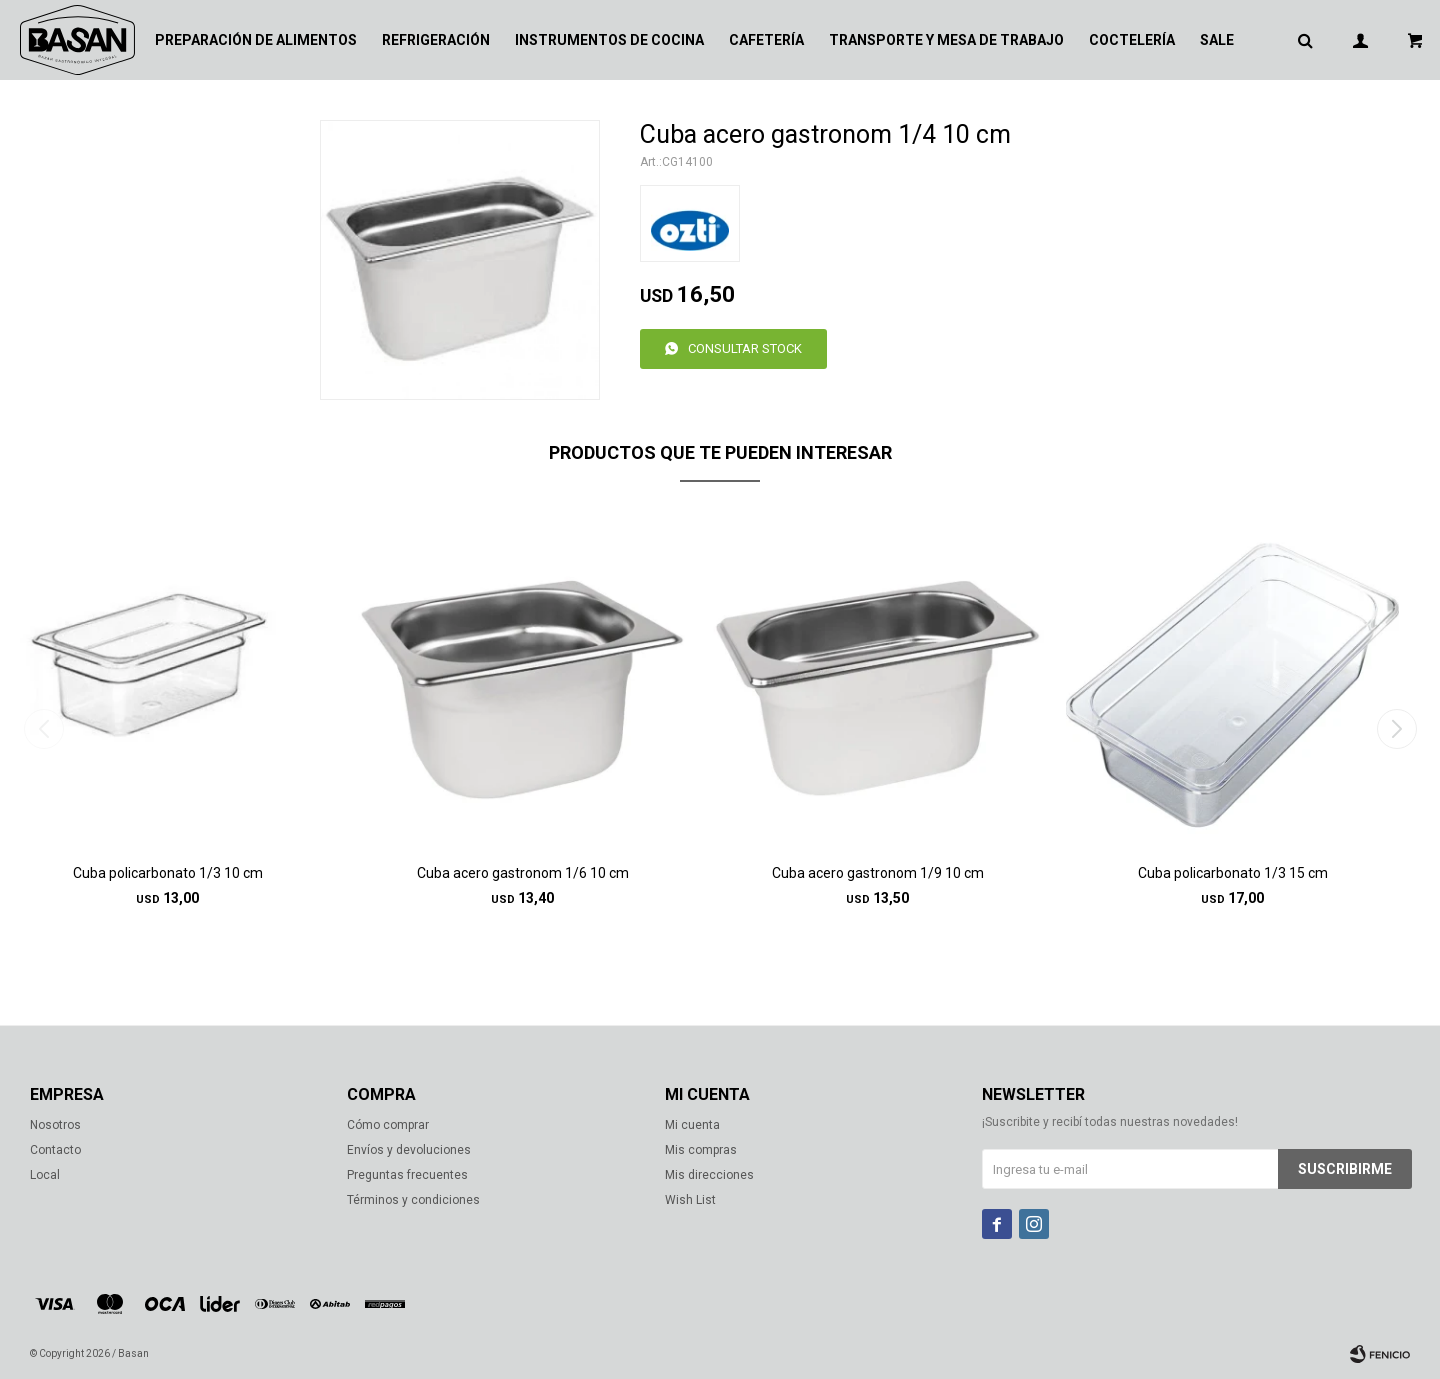  Describe the element at coordinates (409, 1150) in the screenshot. I see `Envíos y devoluciones` at that location.